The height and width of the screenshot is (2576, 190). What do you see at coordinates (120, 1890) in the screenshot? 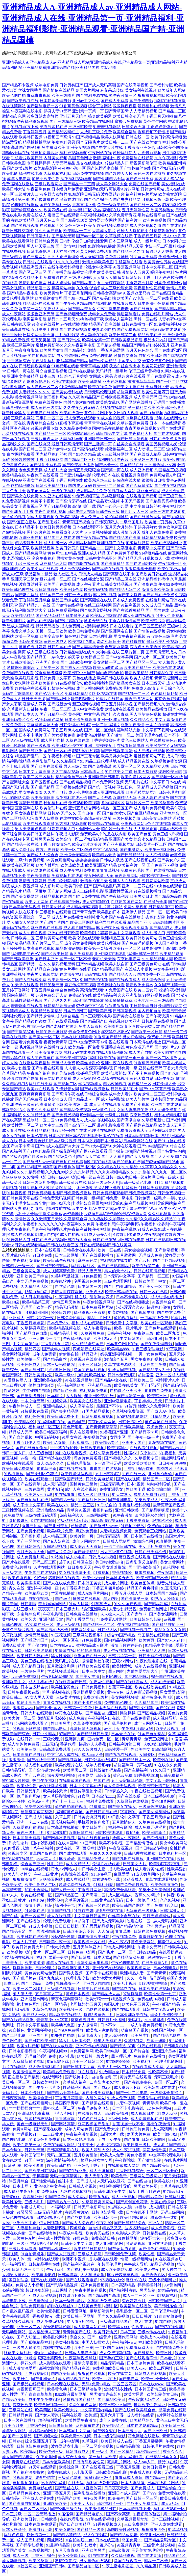
I see `高清免费全集观看` at bounding box center [120, 1890].